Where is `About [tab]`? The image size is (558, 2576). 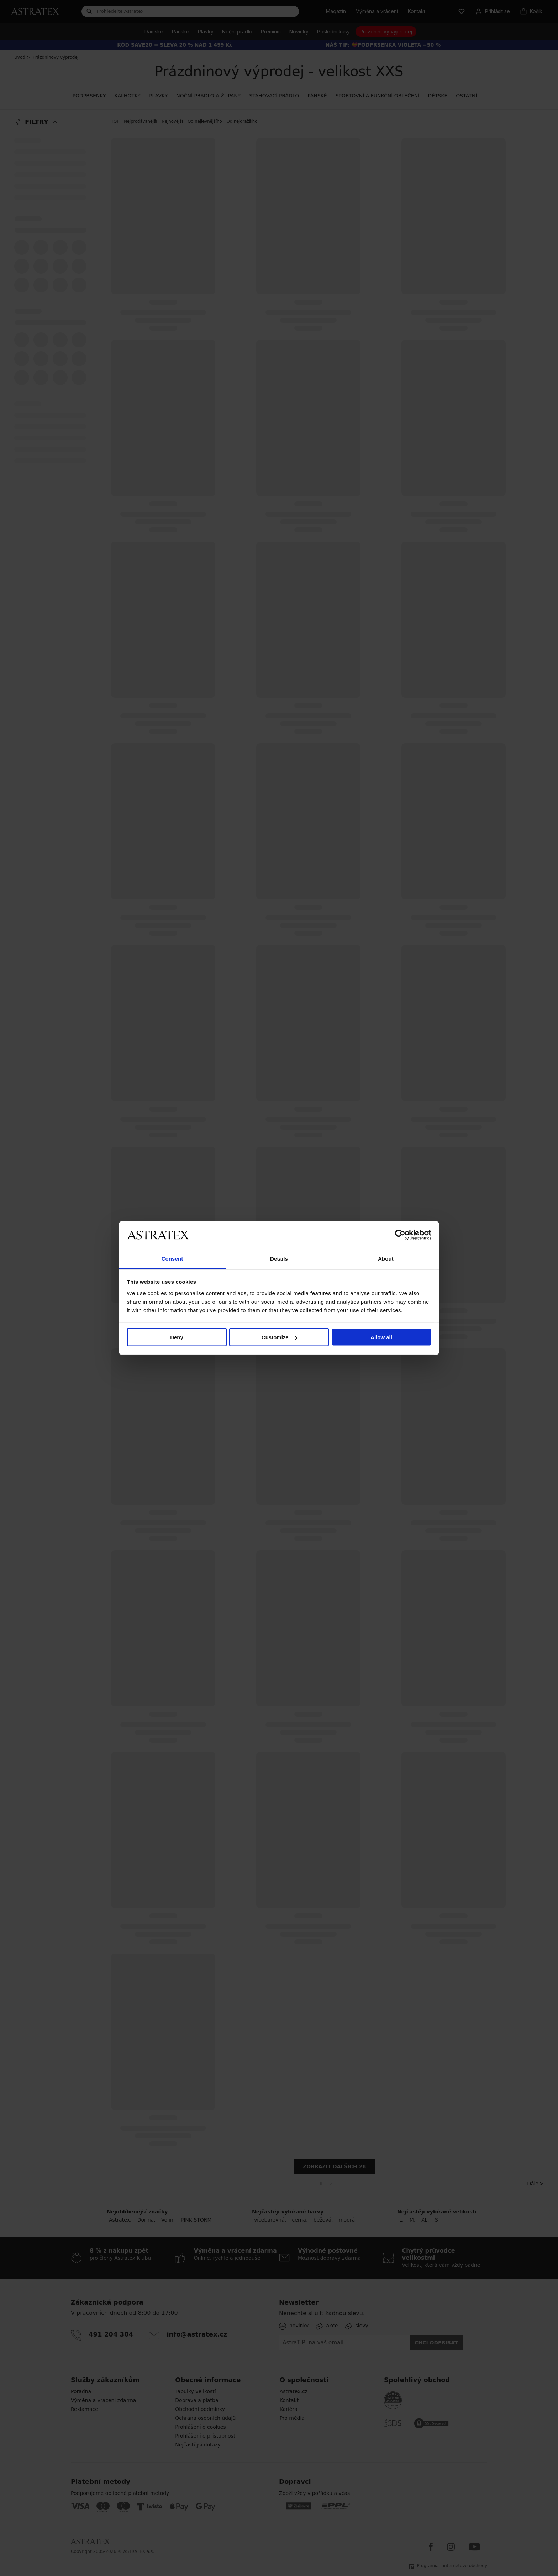 About [tab] is located at coordinates (386, 1258).